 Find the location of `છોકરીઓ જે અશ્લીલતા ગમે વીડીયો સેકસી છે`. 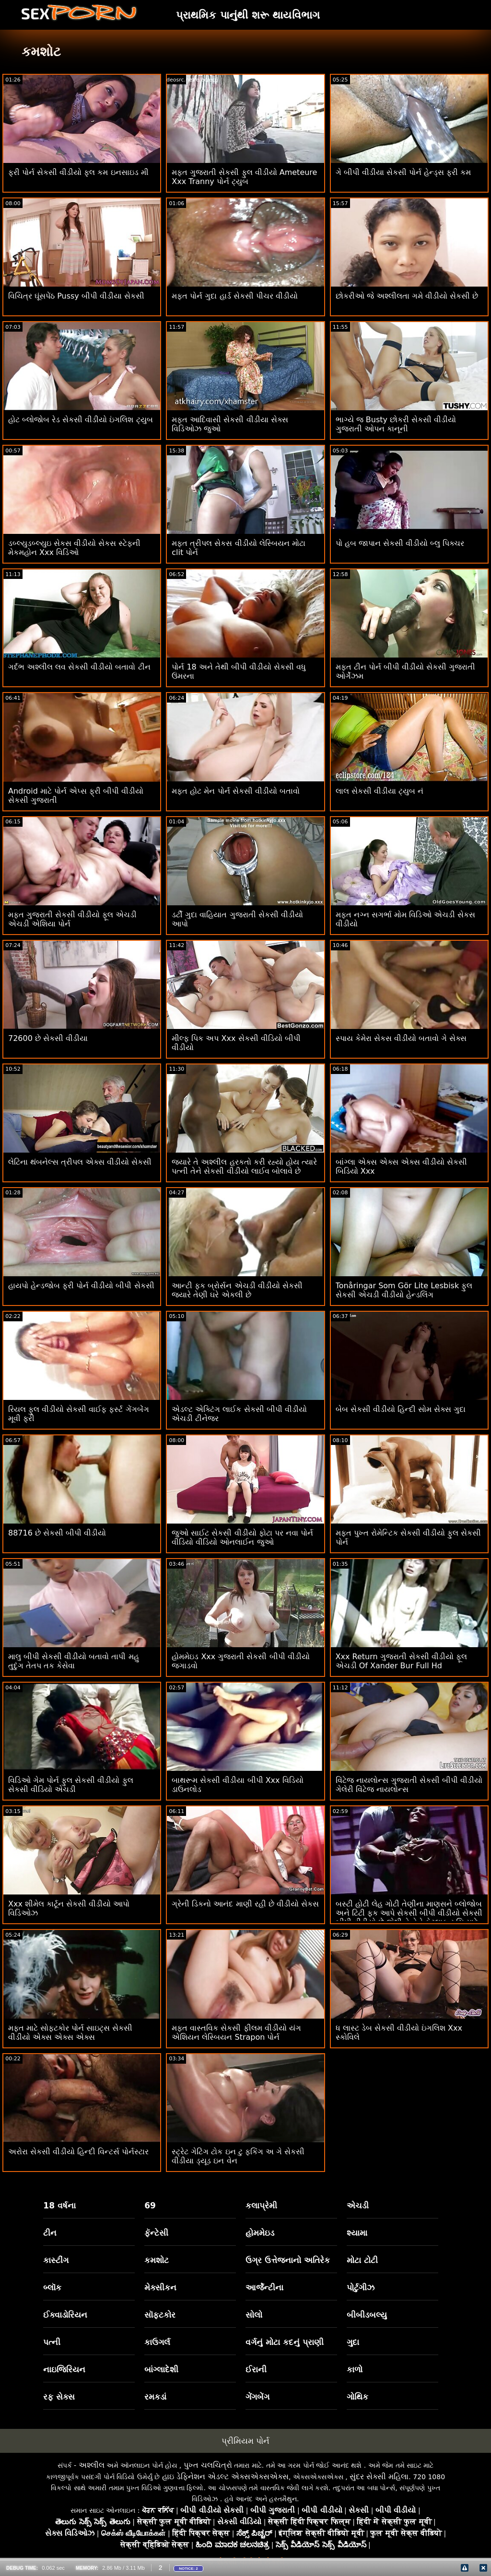

છોકરીઓ જે અશ્લીલતા ગમે વીડીયો સેકસી છે is located at coordinates (407, 295).